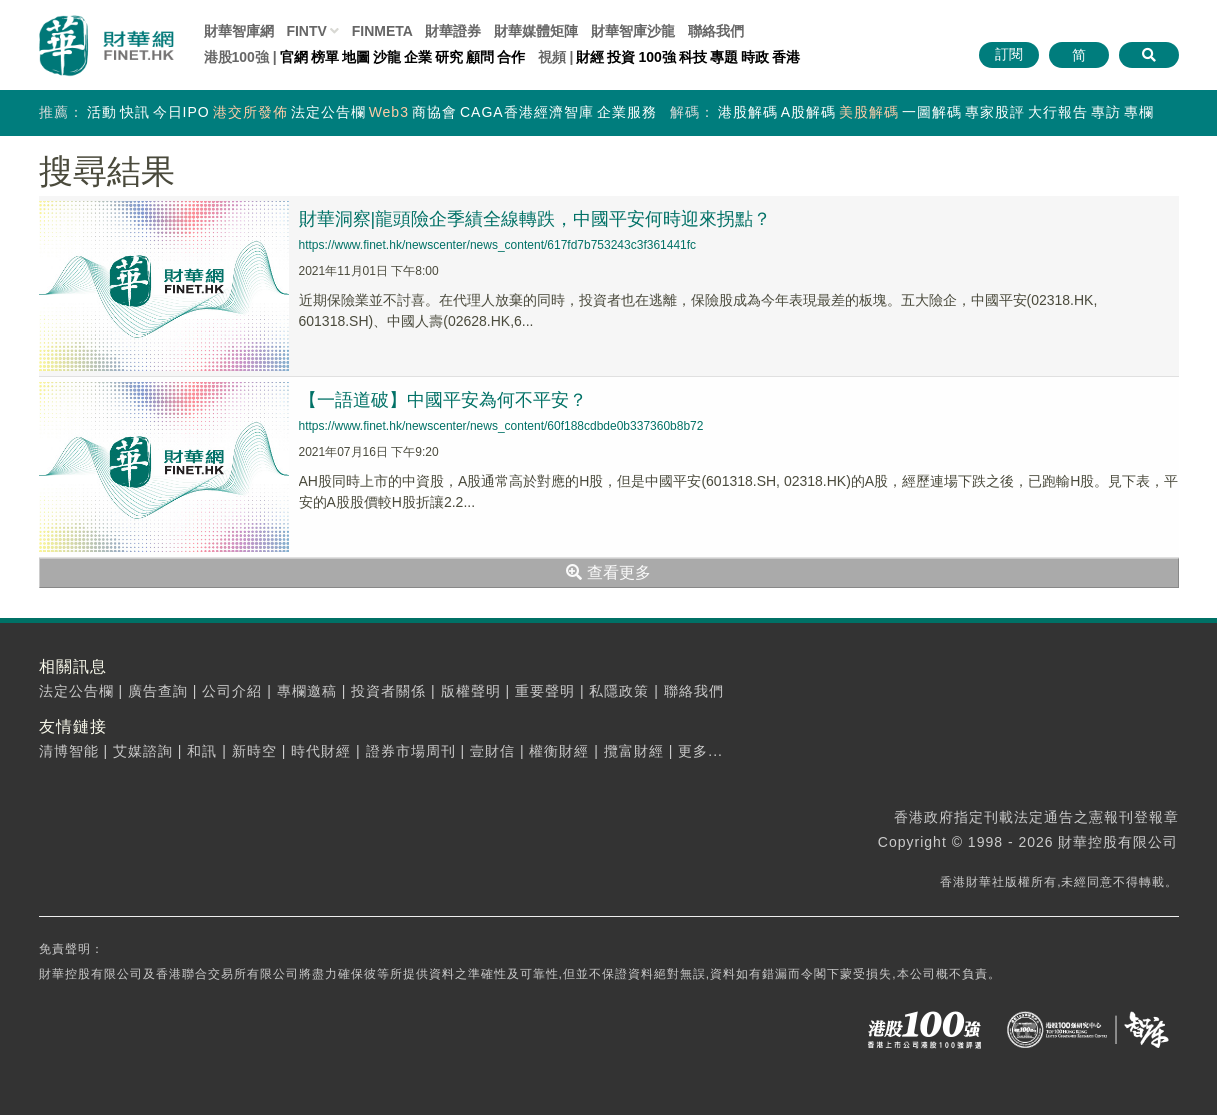  I want to click on 財華證券, so click(453, 31).